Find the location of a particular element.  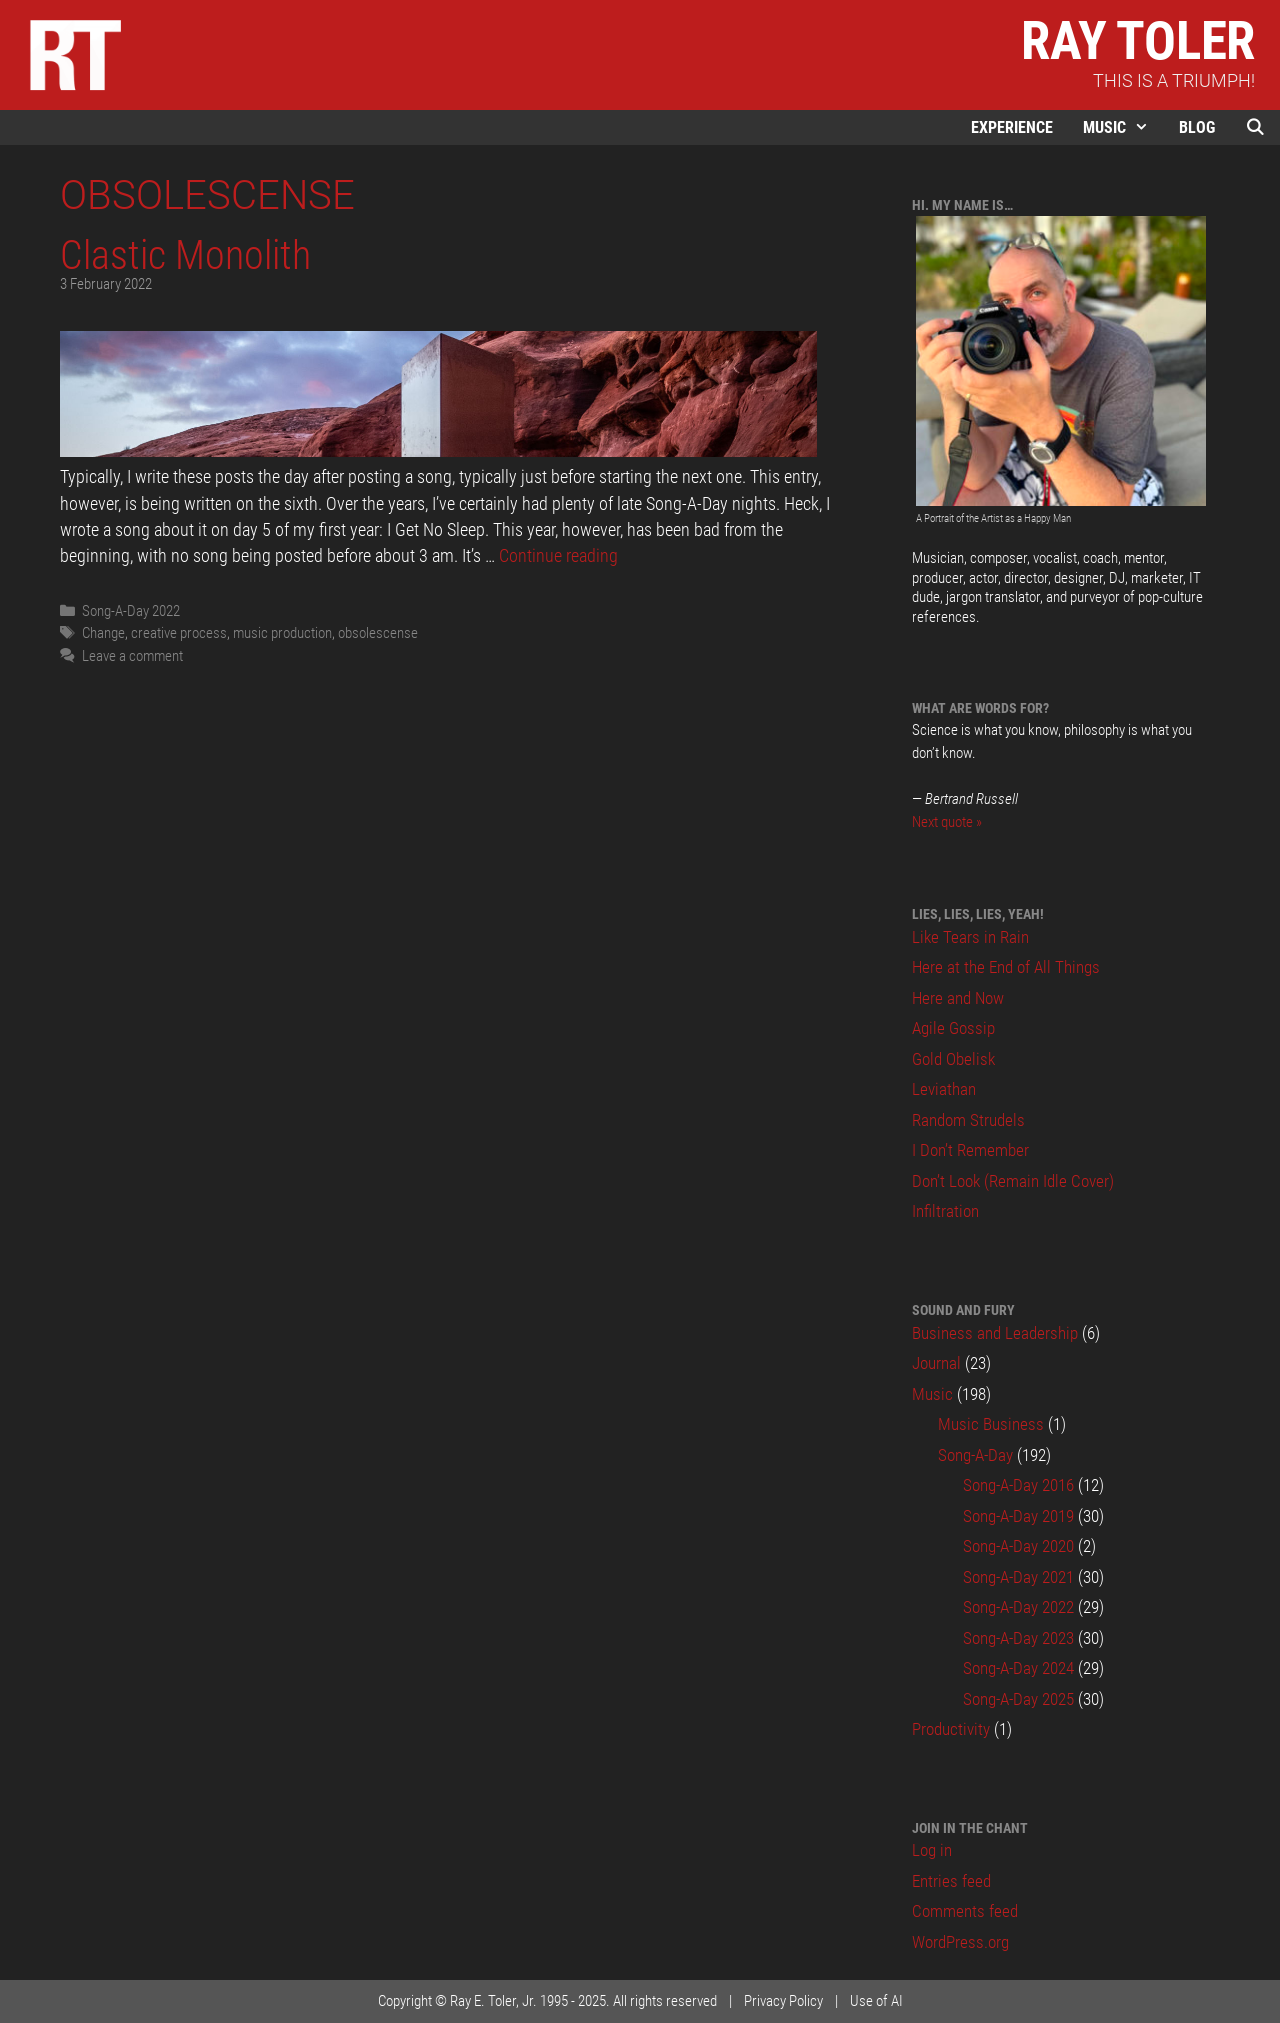

Infiltration is located at coordinates (945, 1211).